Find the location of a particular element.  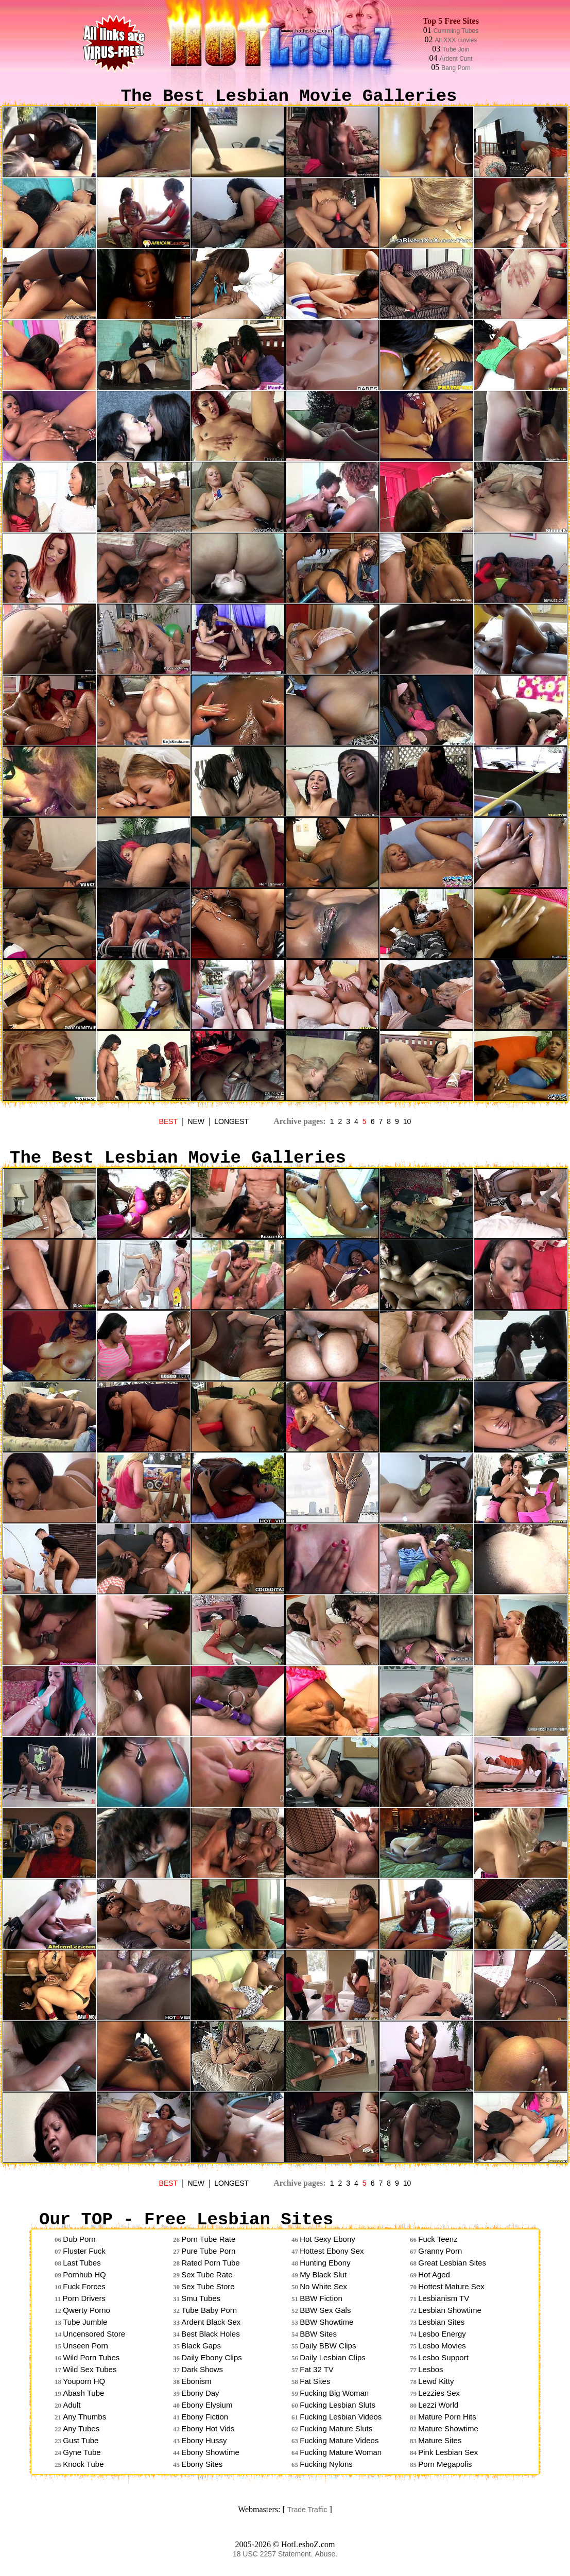

Wild Porn Tubes is located at coordinates (91, 2357).